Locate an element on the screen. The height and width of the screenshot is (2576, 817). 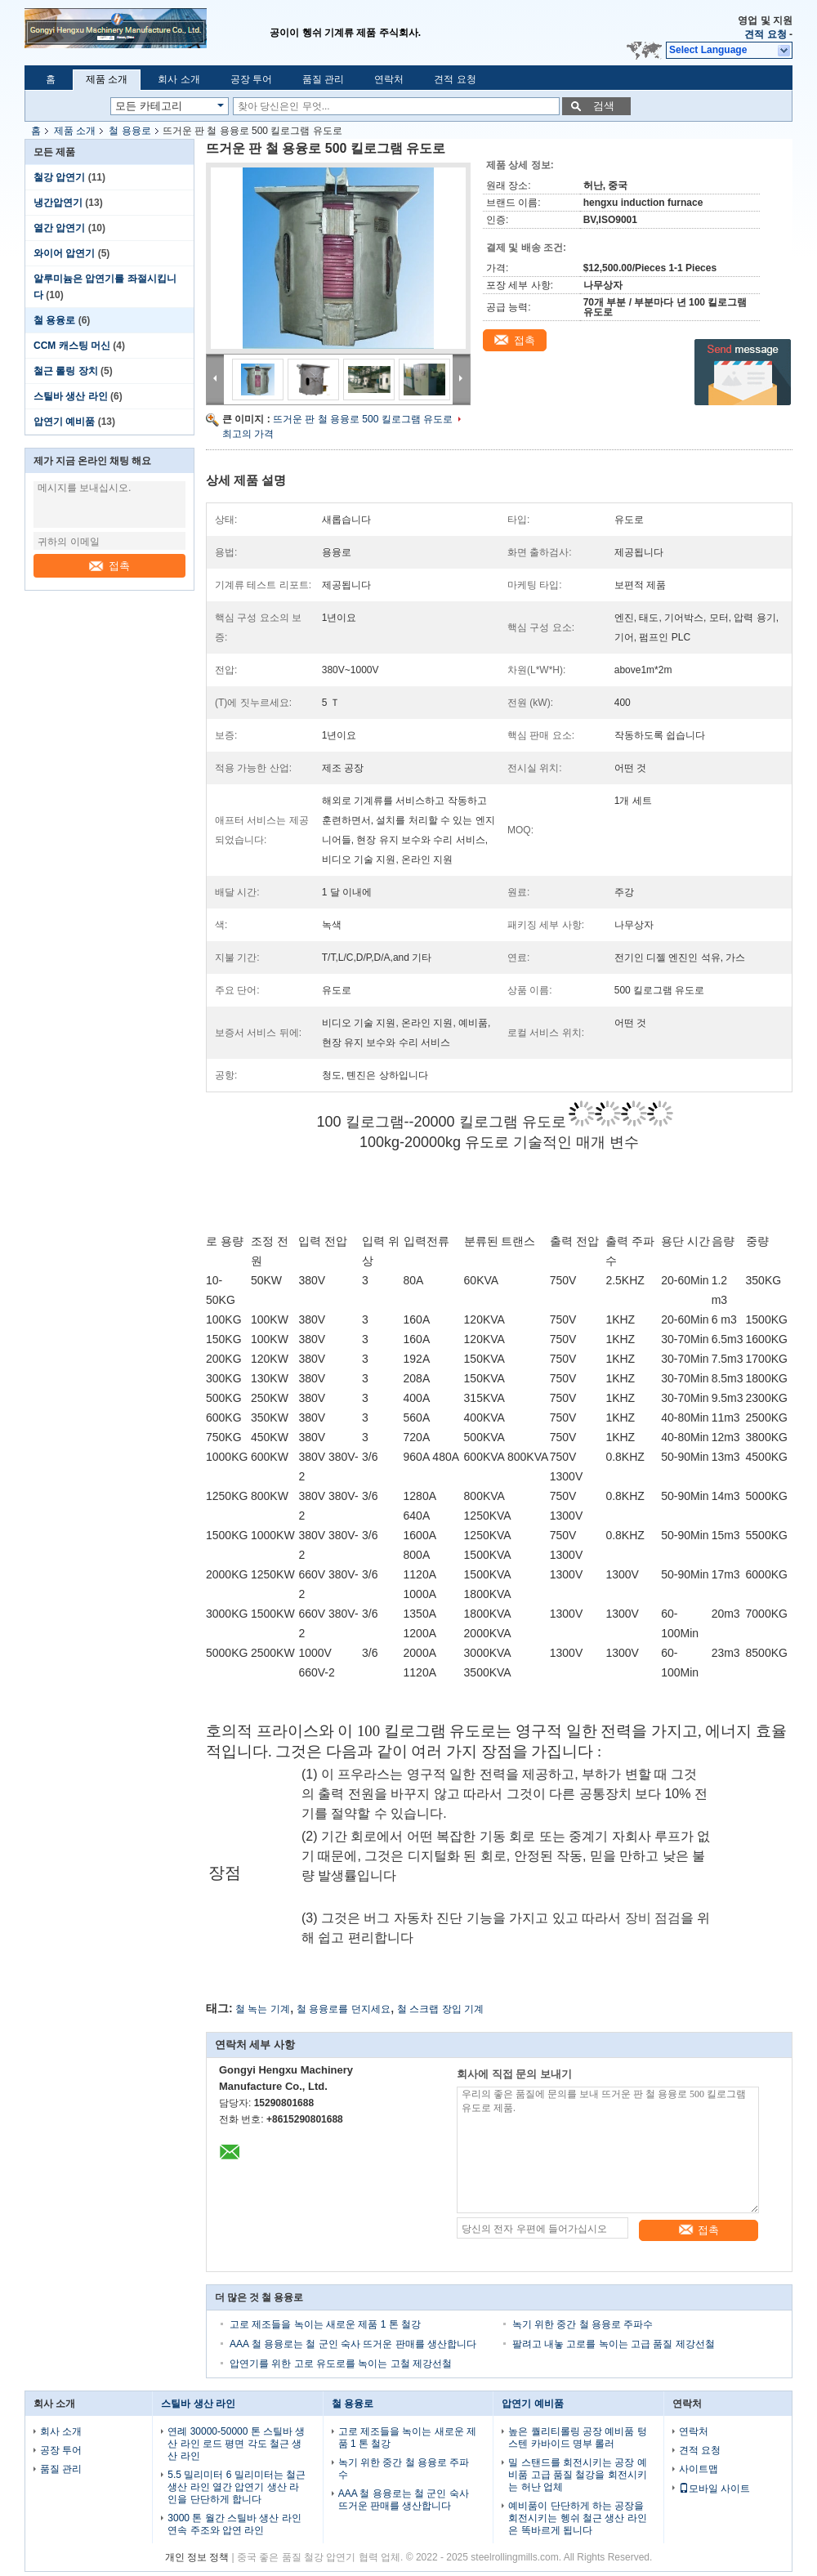
녹기 위한 중간 철 용융로 주파수 is located at coordinates (583, 2324).